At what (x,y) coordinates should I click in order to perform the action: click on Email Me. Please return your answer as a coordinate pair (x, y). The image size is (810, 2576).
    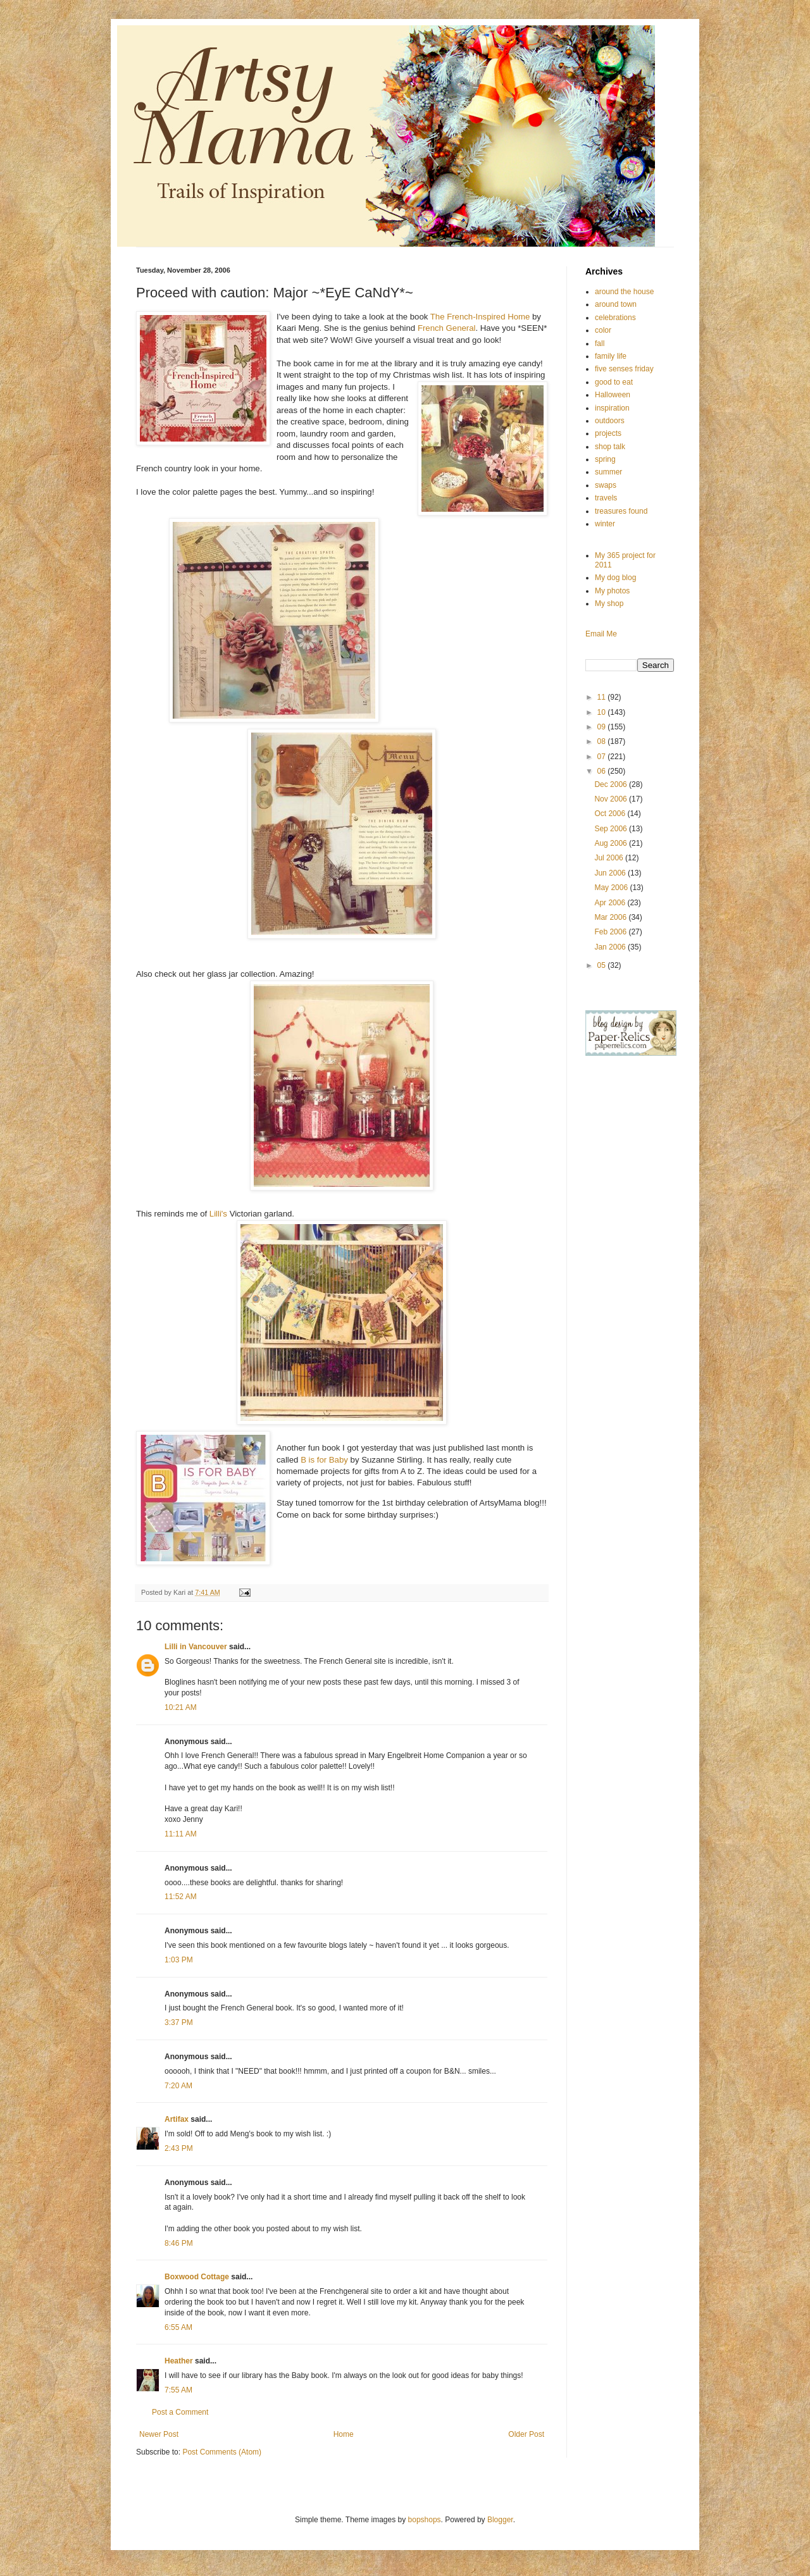
    Looking at the image, I should click on (601, 633).